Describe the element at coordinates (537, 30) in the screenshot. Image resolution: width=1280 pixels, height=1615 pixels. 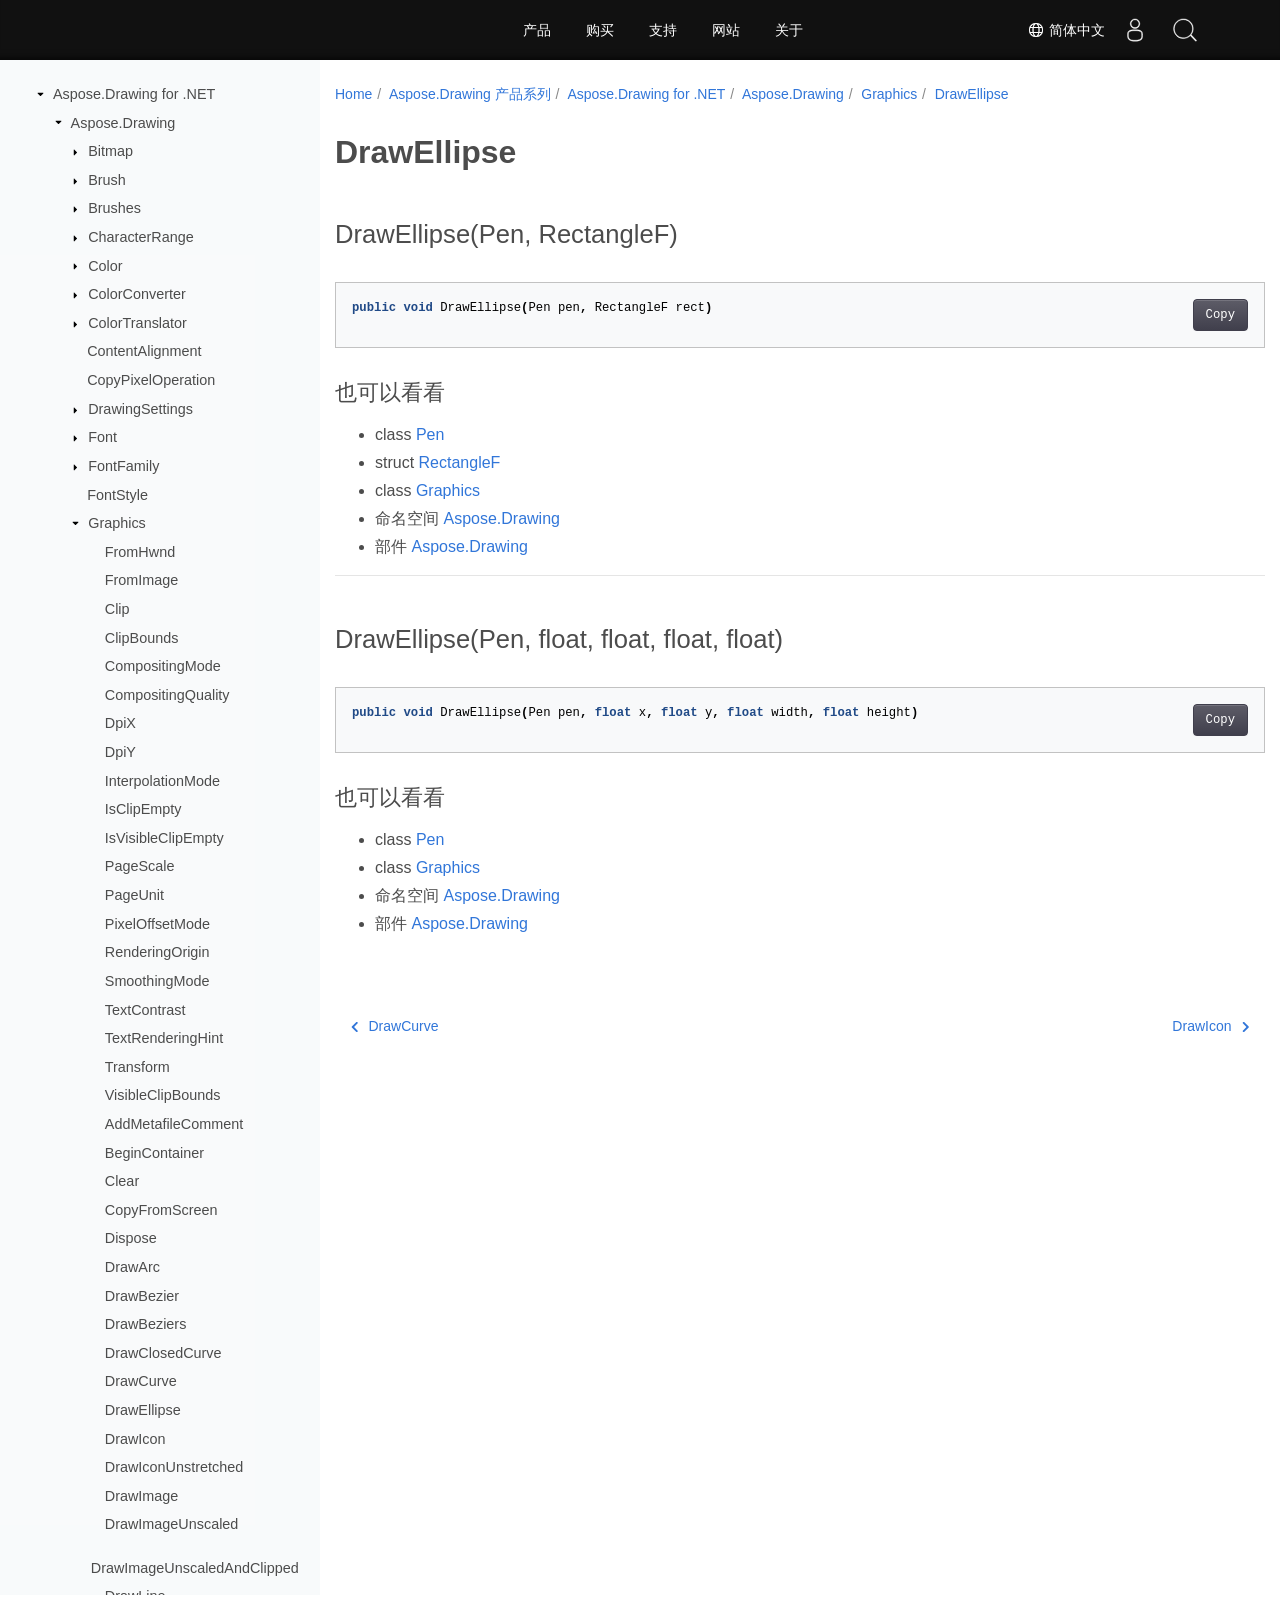
I see `产品` at that location.